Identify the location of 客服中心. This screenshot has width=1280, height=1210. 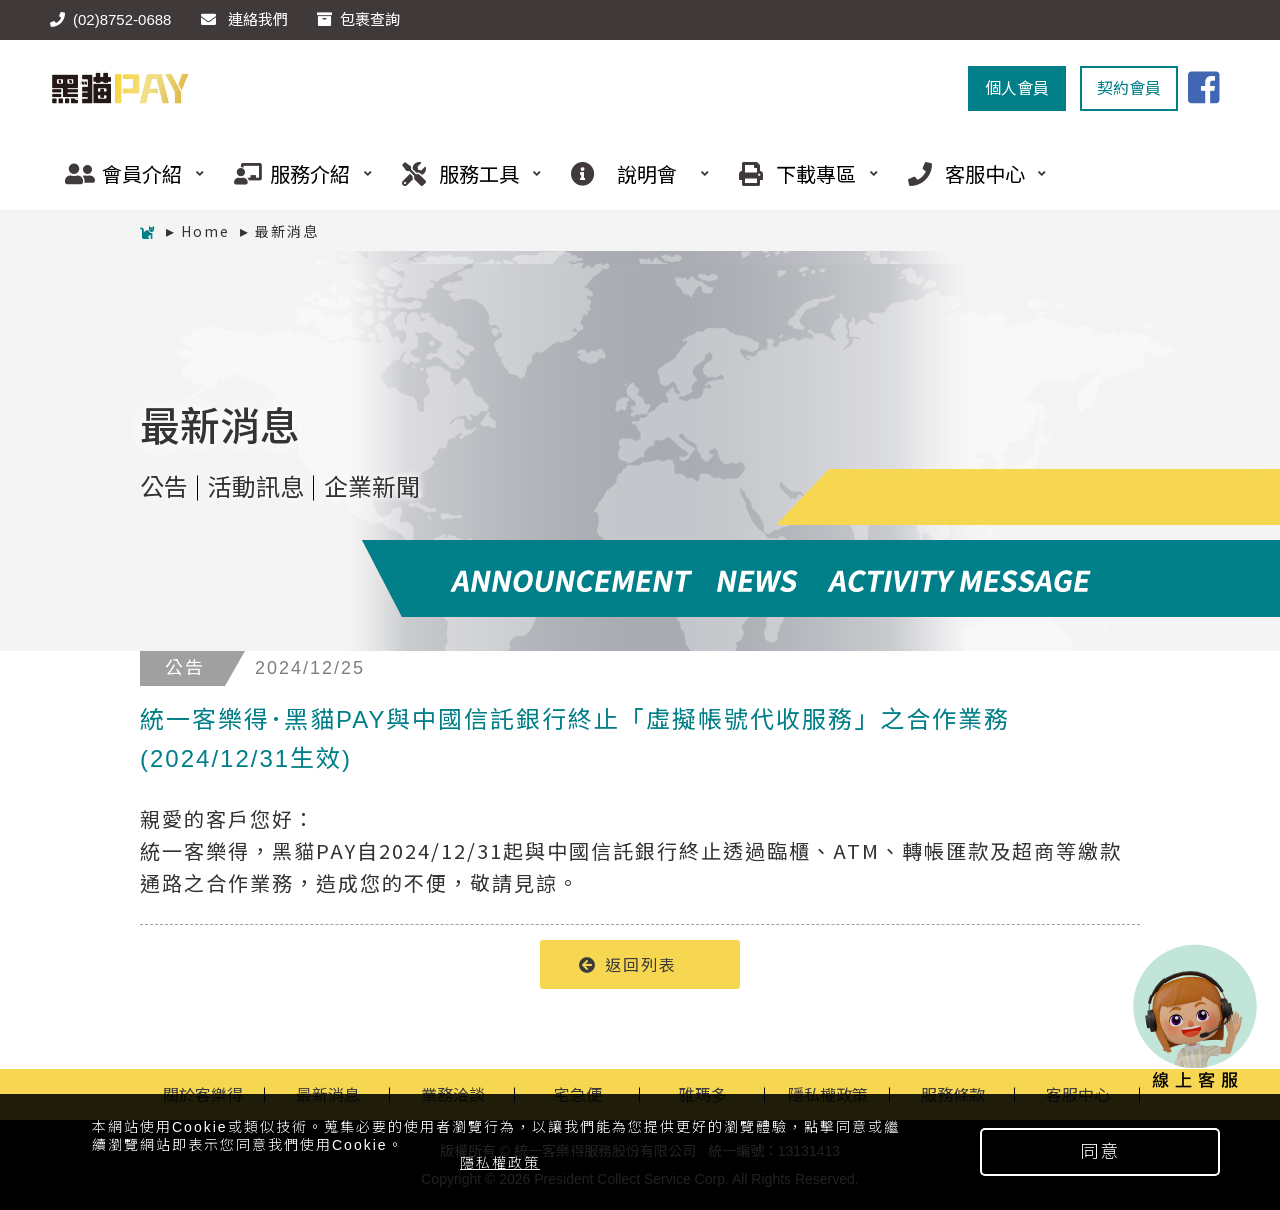
(970, 173).